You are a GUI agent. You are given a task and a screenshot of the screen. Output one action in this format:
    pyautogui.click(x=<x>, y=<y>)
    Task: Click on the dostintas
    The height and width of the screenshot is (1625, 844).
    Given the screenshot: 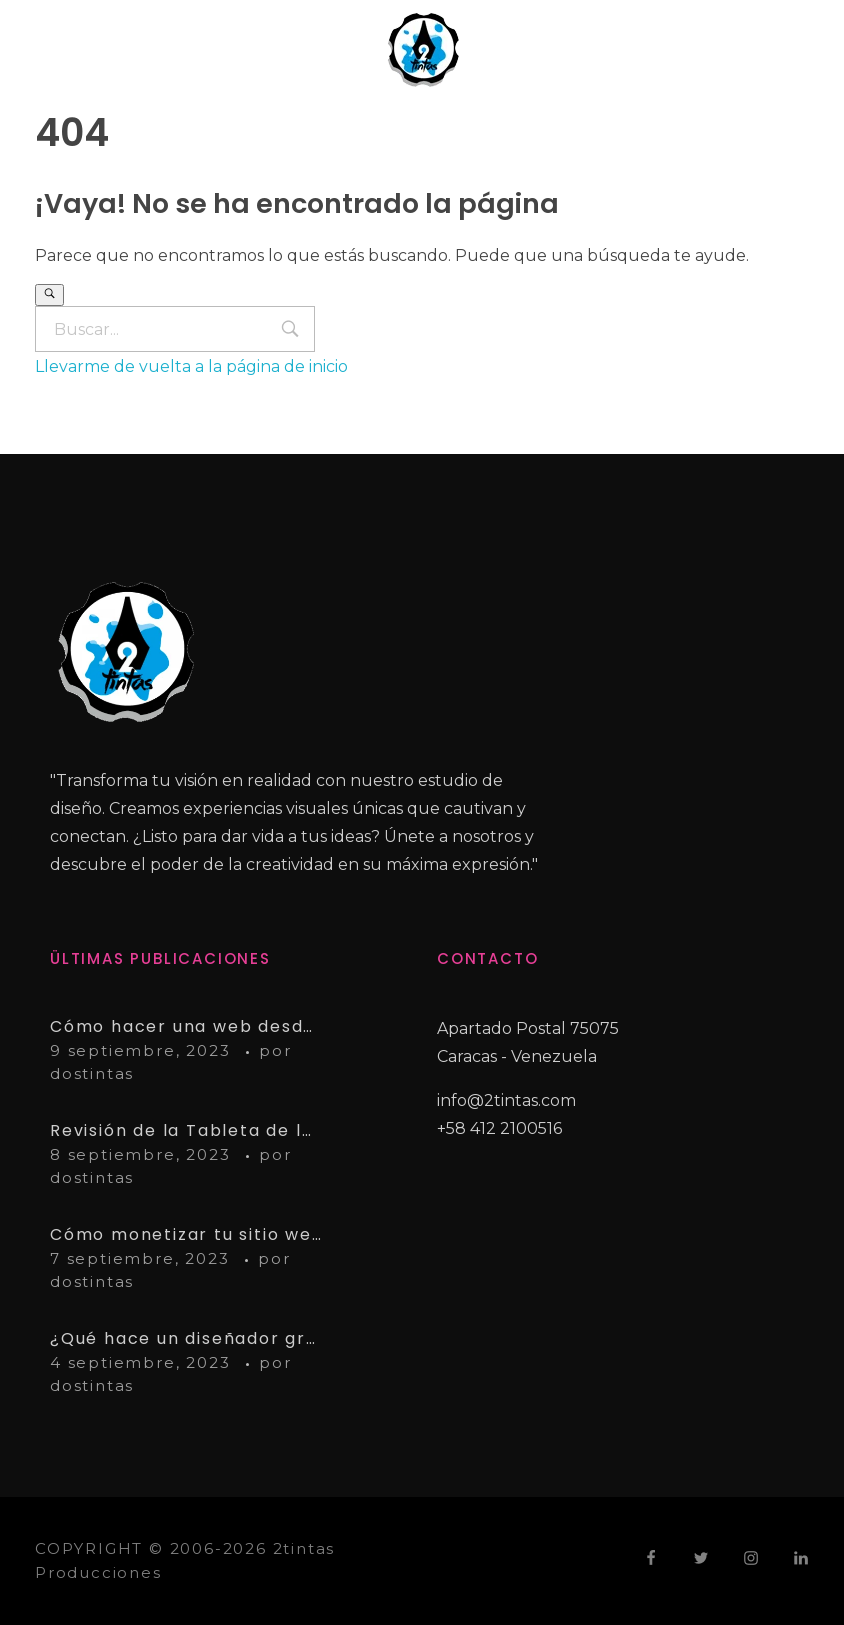 What is the action you would take?
    pyautogui.click(x=92, y=1073)
    